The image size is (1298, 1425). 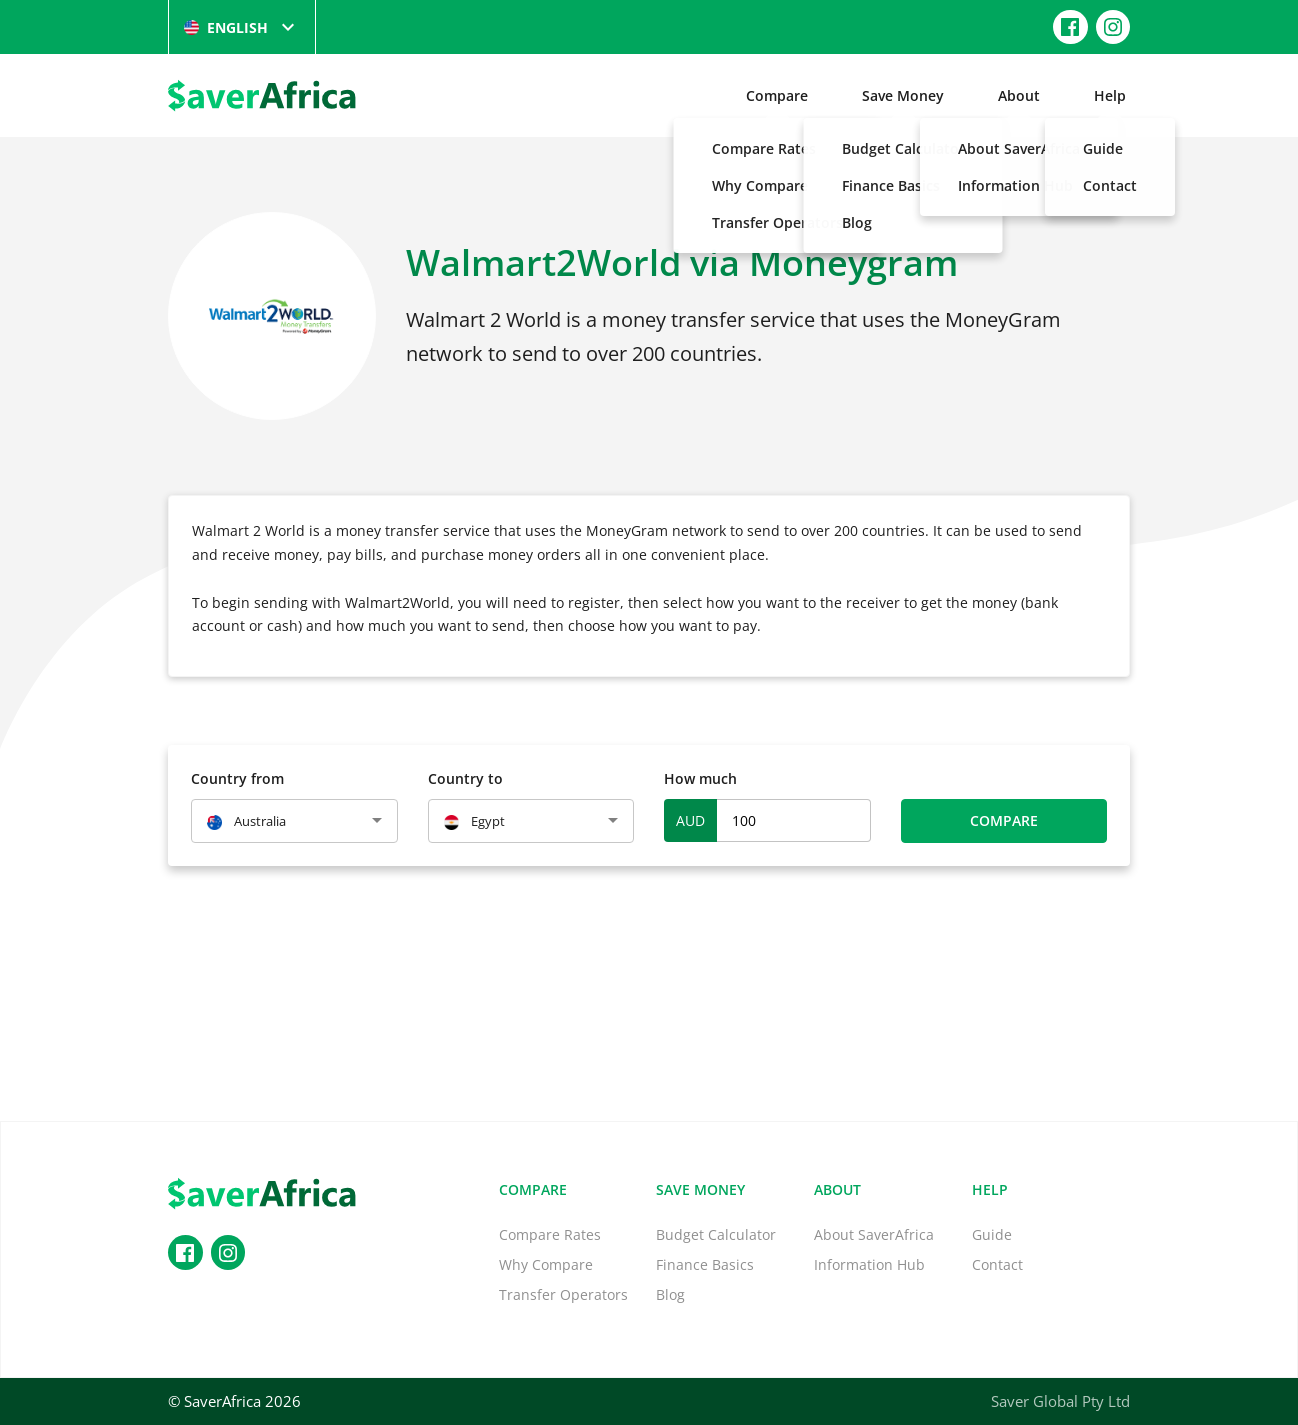 I want to click on Guide, so click(x=992, y=1234).